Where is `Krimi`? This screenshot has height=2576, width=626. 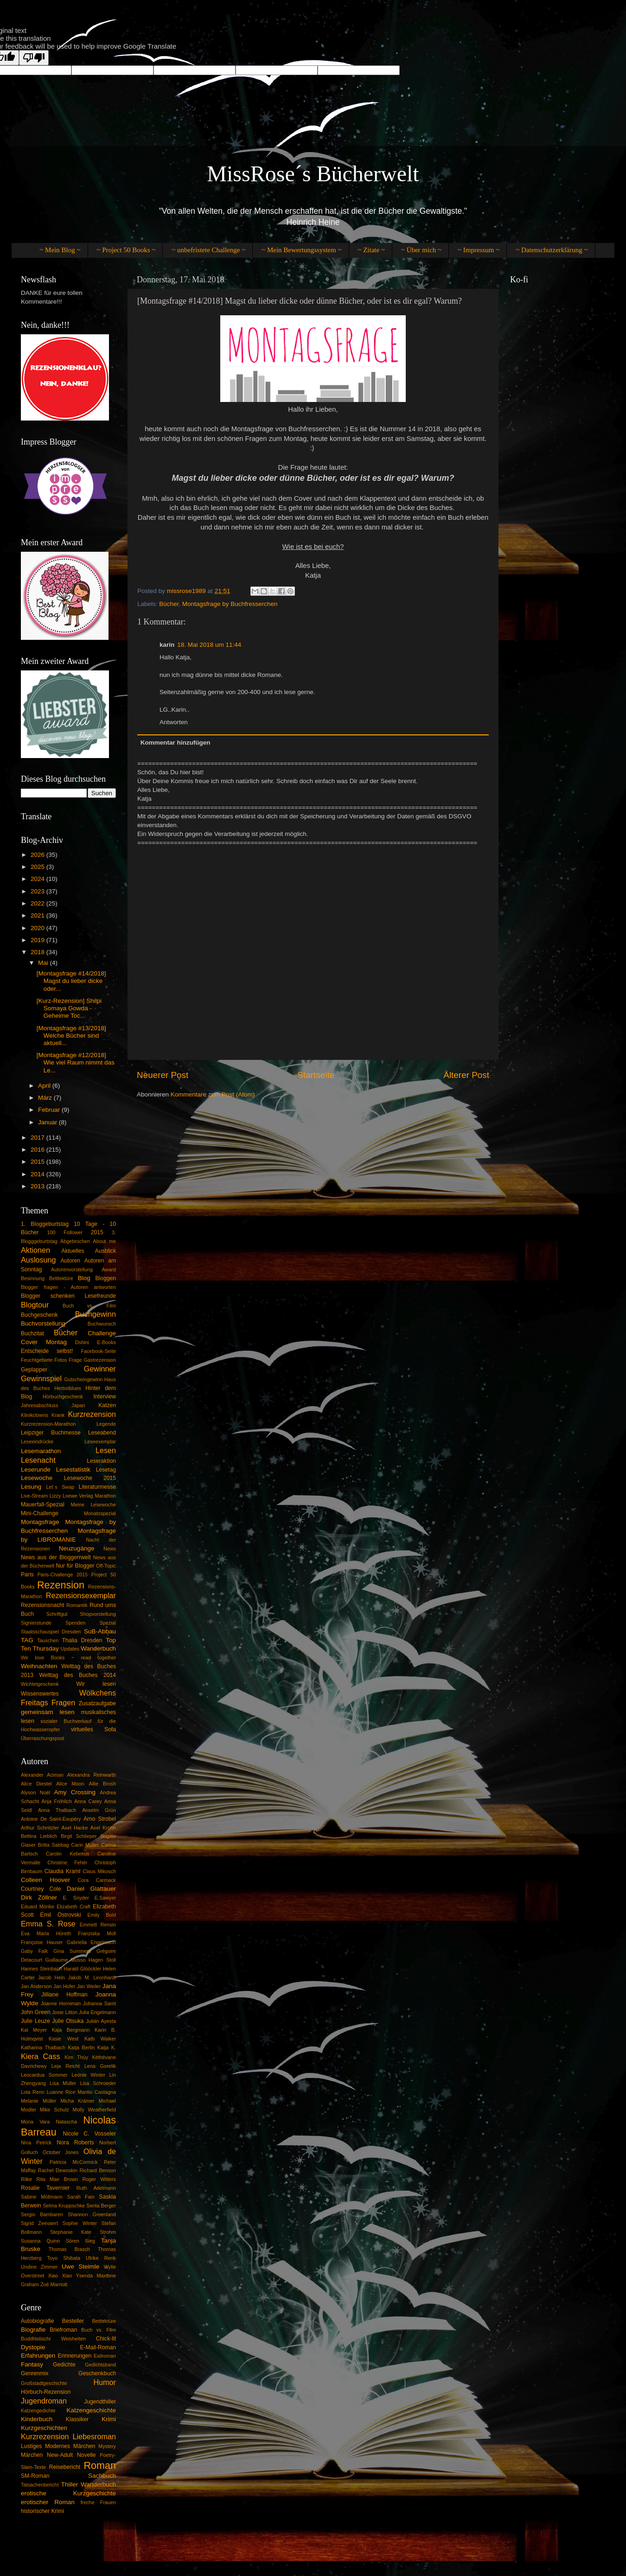
Krimi is located at coordinates (109, 2419).